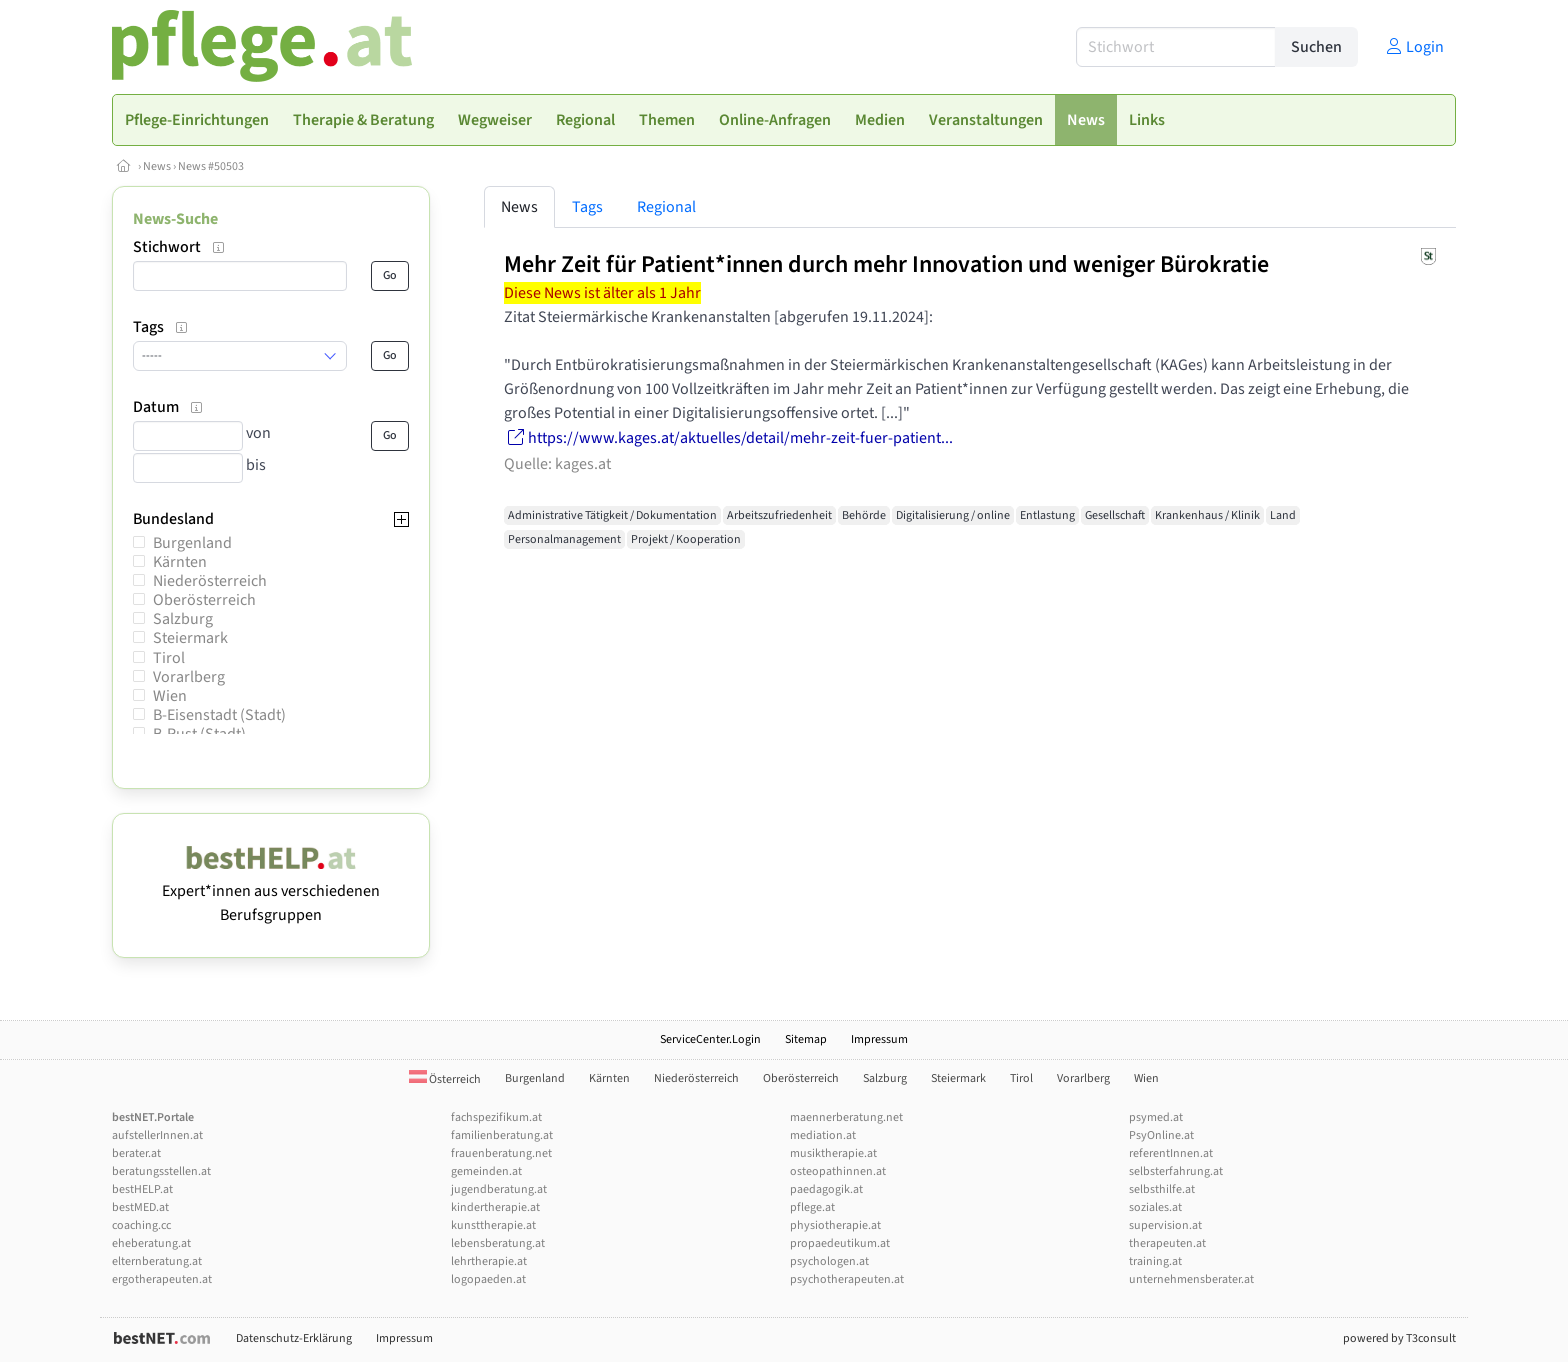  Describe the element at coordinates (489, 1261) in the screenshot. I see `lehrtherapie.at` at that location.